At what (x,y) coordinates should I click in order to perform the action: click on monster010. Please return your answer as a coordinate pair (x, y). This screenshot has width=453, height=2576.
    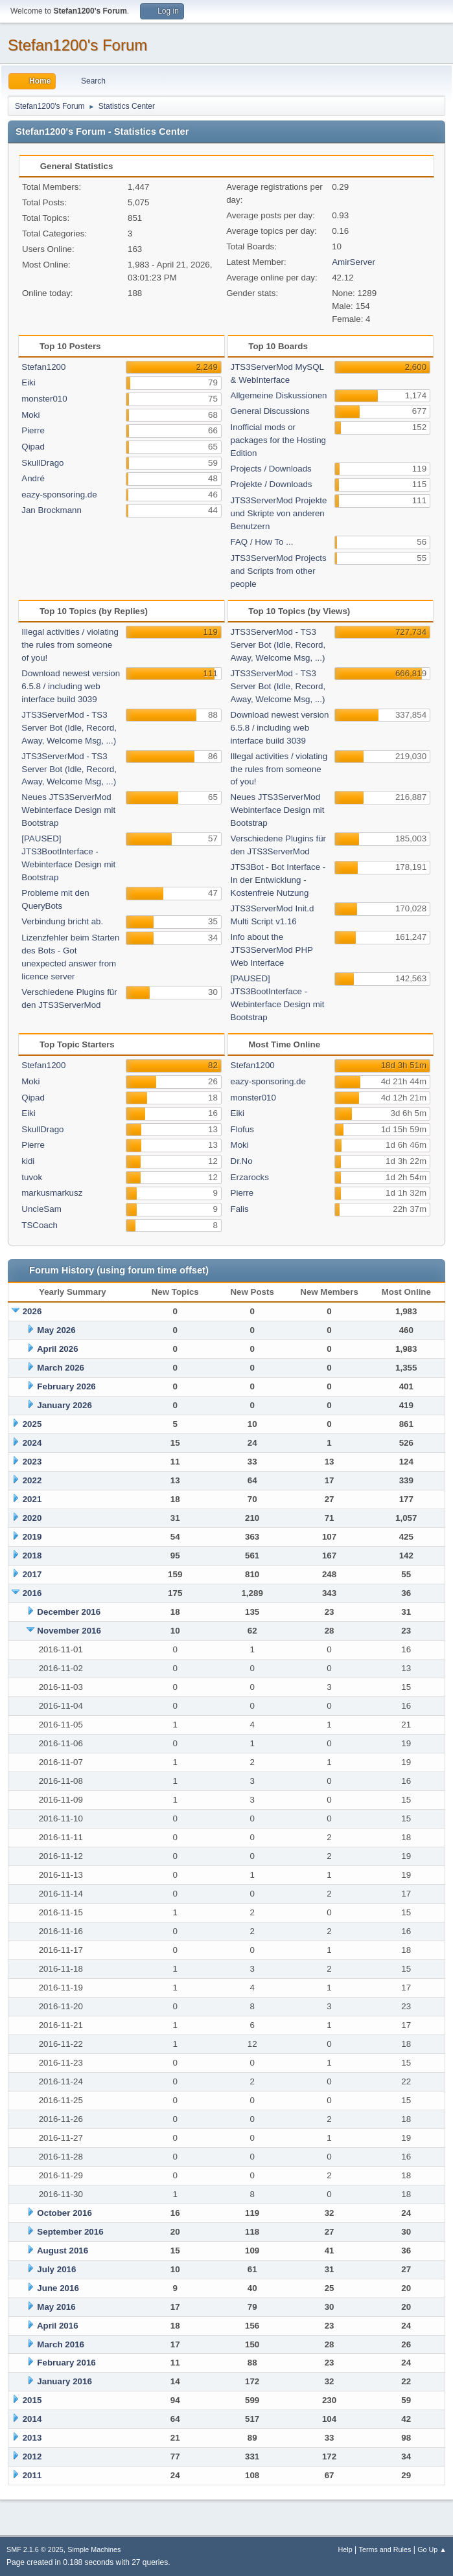
    Looking at the image, I should click on (44, 399).